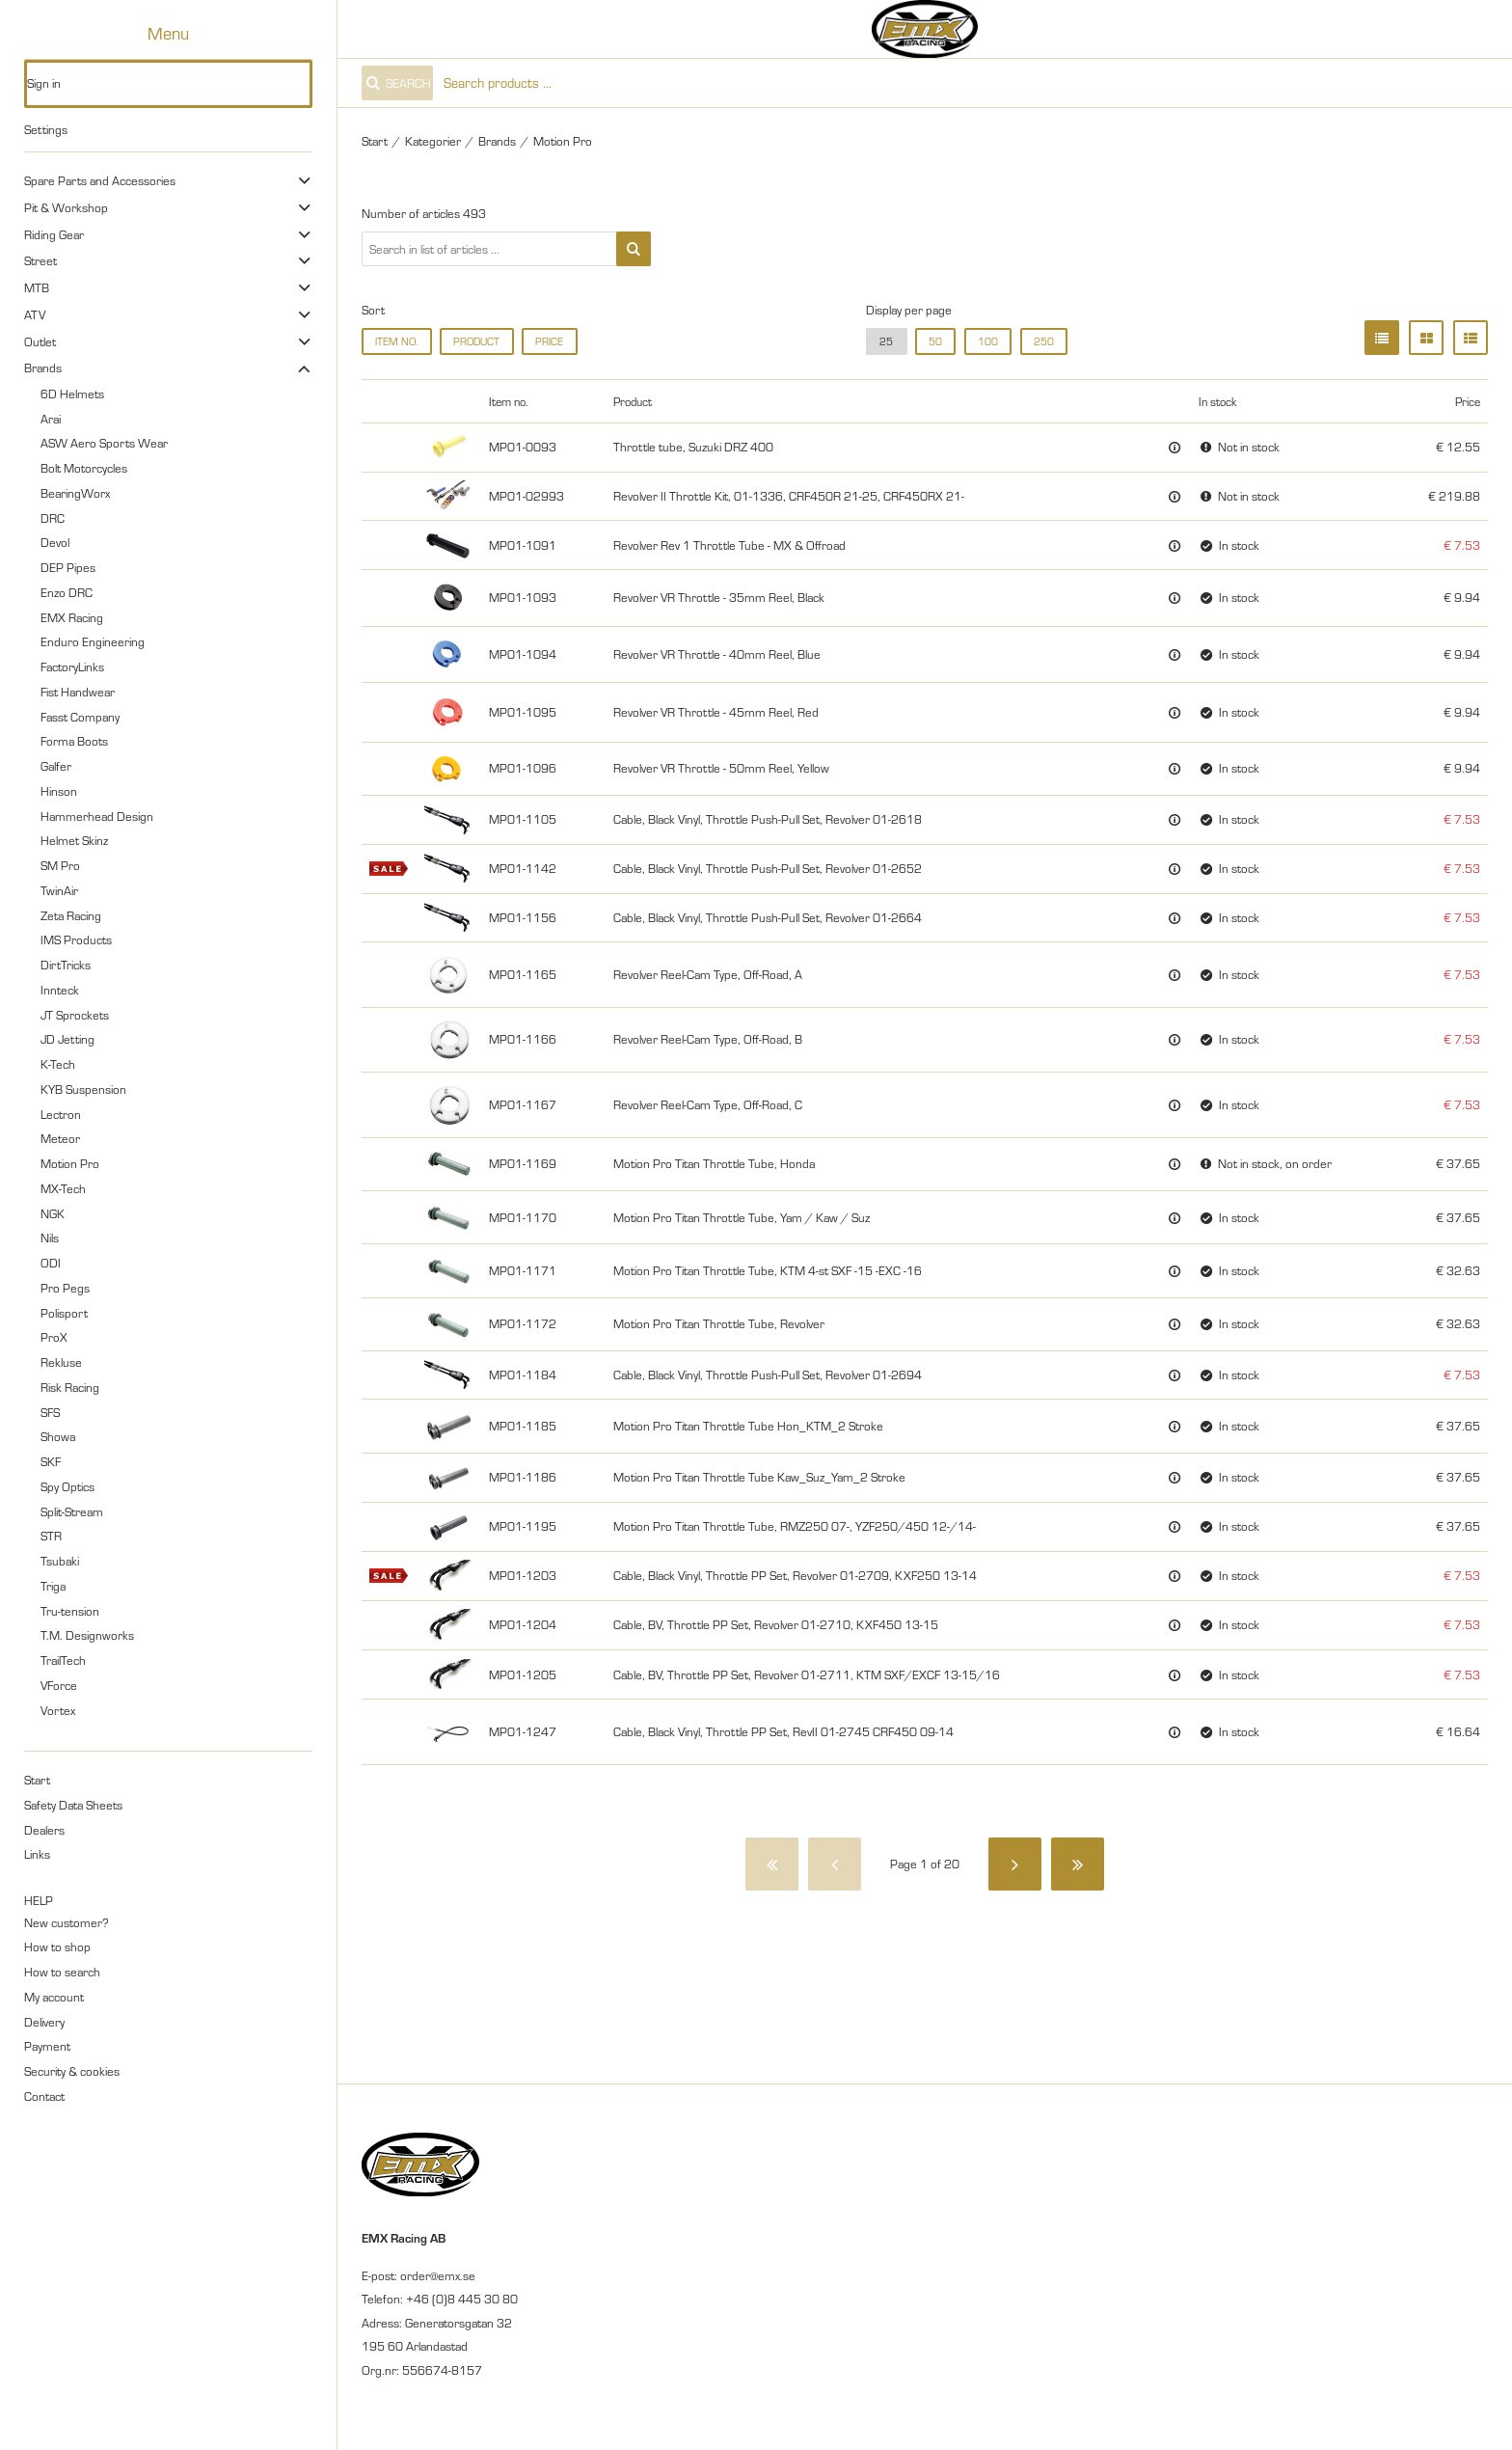 This screenshot has width=1512, height=2450. Describe the element at coordinates (65, 1287) in the screenshot. I see `Pro Pegs` at that location.